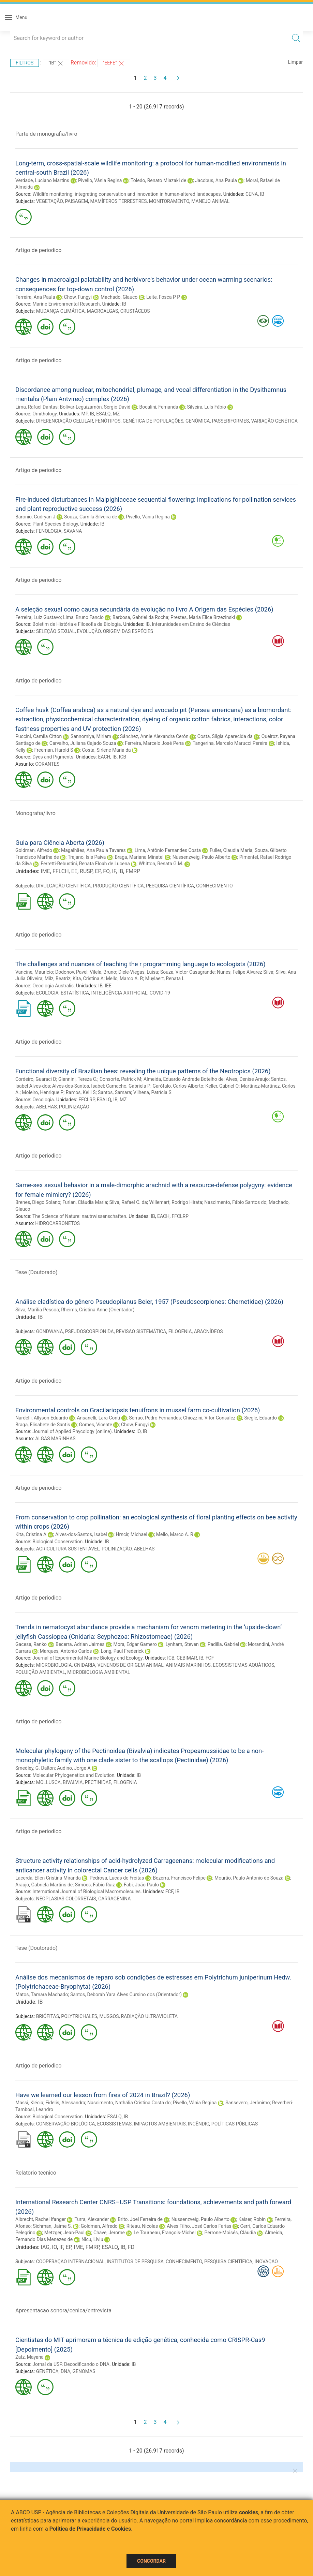 The image size is (313, 2576). I want to click on FMRP, so click(132, 871).